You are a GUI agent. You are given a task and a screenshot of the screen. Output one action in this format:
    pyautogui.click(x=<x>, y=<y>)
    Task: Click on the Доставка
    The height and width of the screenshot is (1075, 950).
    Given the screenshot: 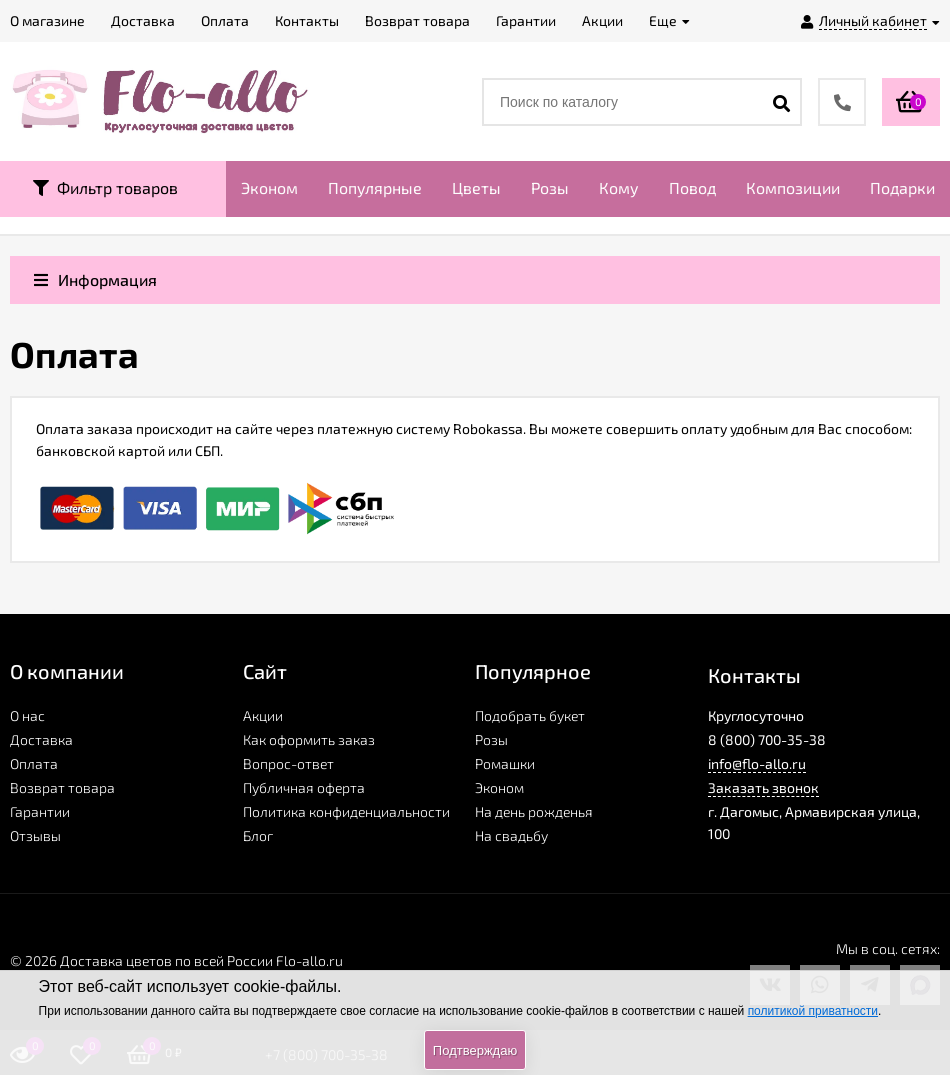 What is the action you would take?
    pyautogui.click(x=41, y=739)
    